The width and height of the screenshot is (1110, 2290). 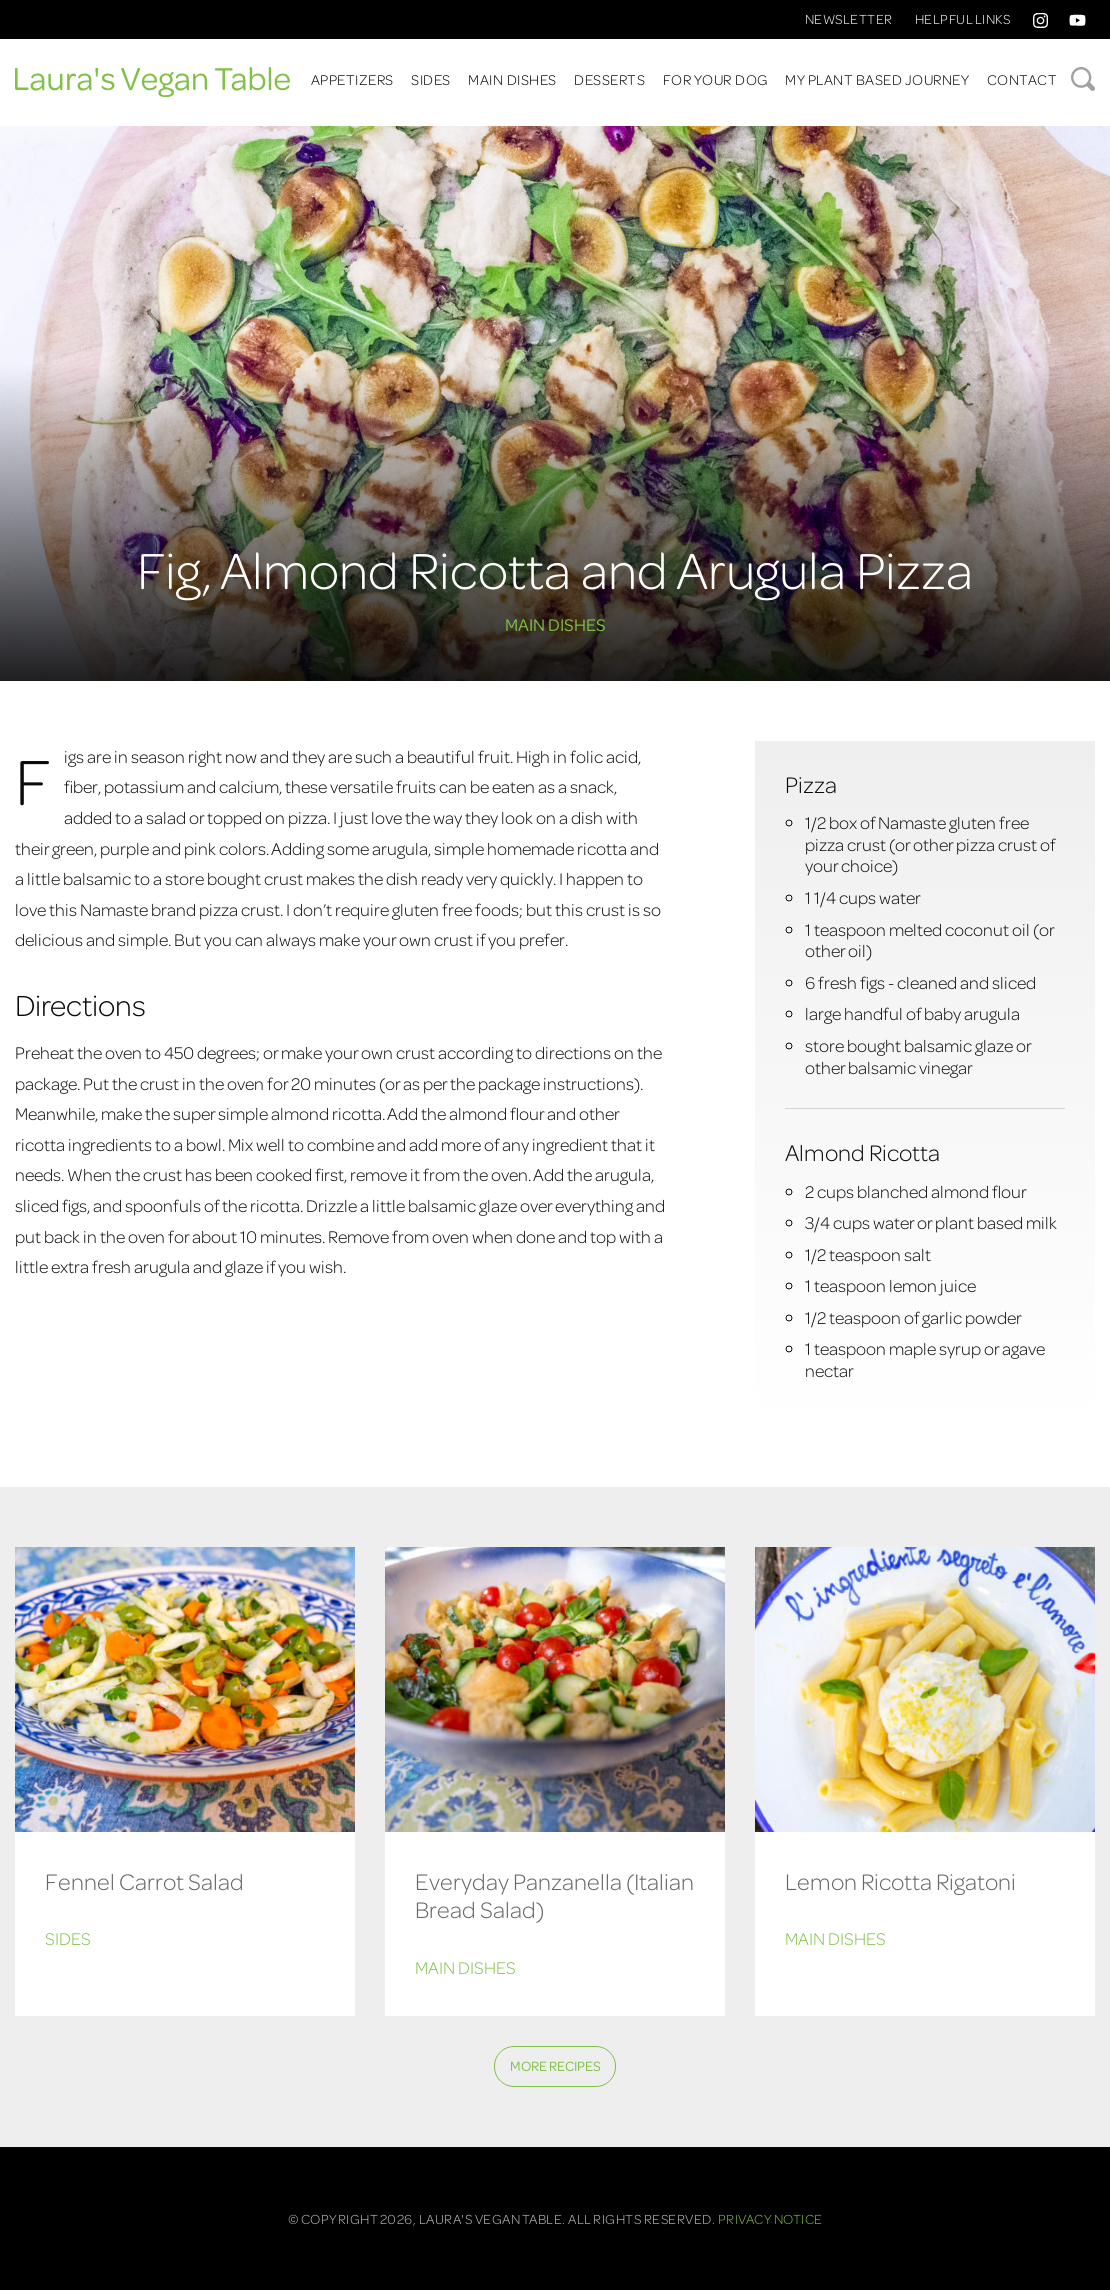 What do you see at coordinates (431, 79) in the screenshot?
I see `Sides` at bounding box center [431, 79].